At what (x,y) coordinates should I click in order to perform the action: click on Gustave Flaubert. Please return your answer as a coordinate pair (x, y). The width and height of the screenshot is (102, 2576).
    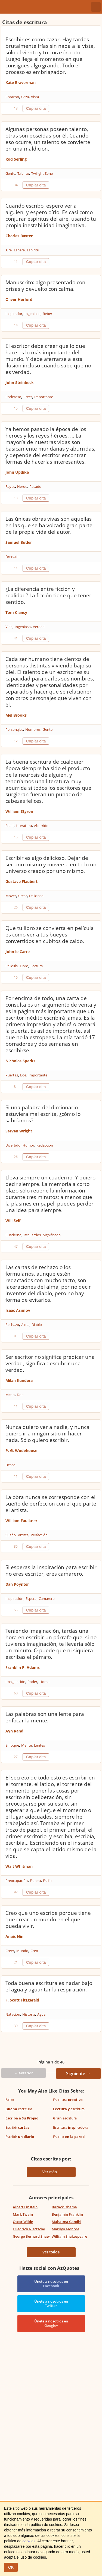
    Looking at the image, I should click on (21, 881).